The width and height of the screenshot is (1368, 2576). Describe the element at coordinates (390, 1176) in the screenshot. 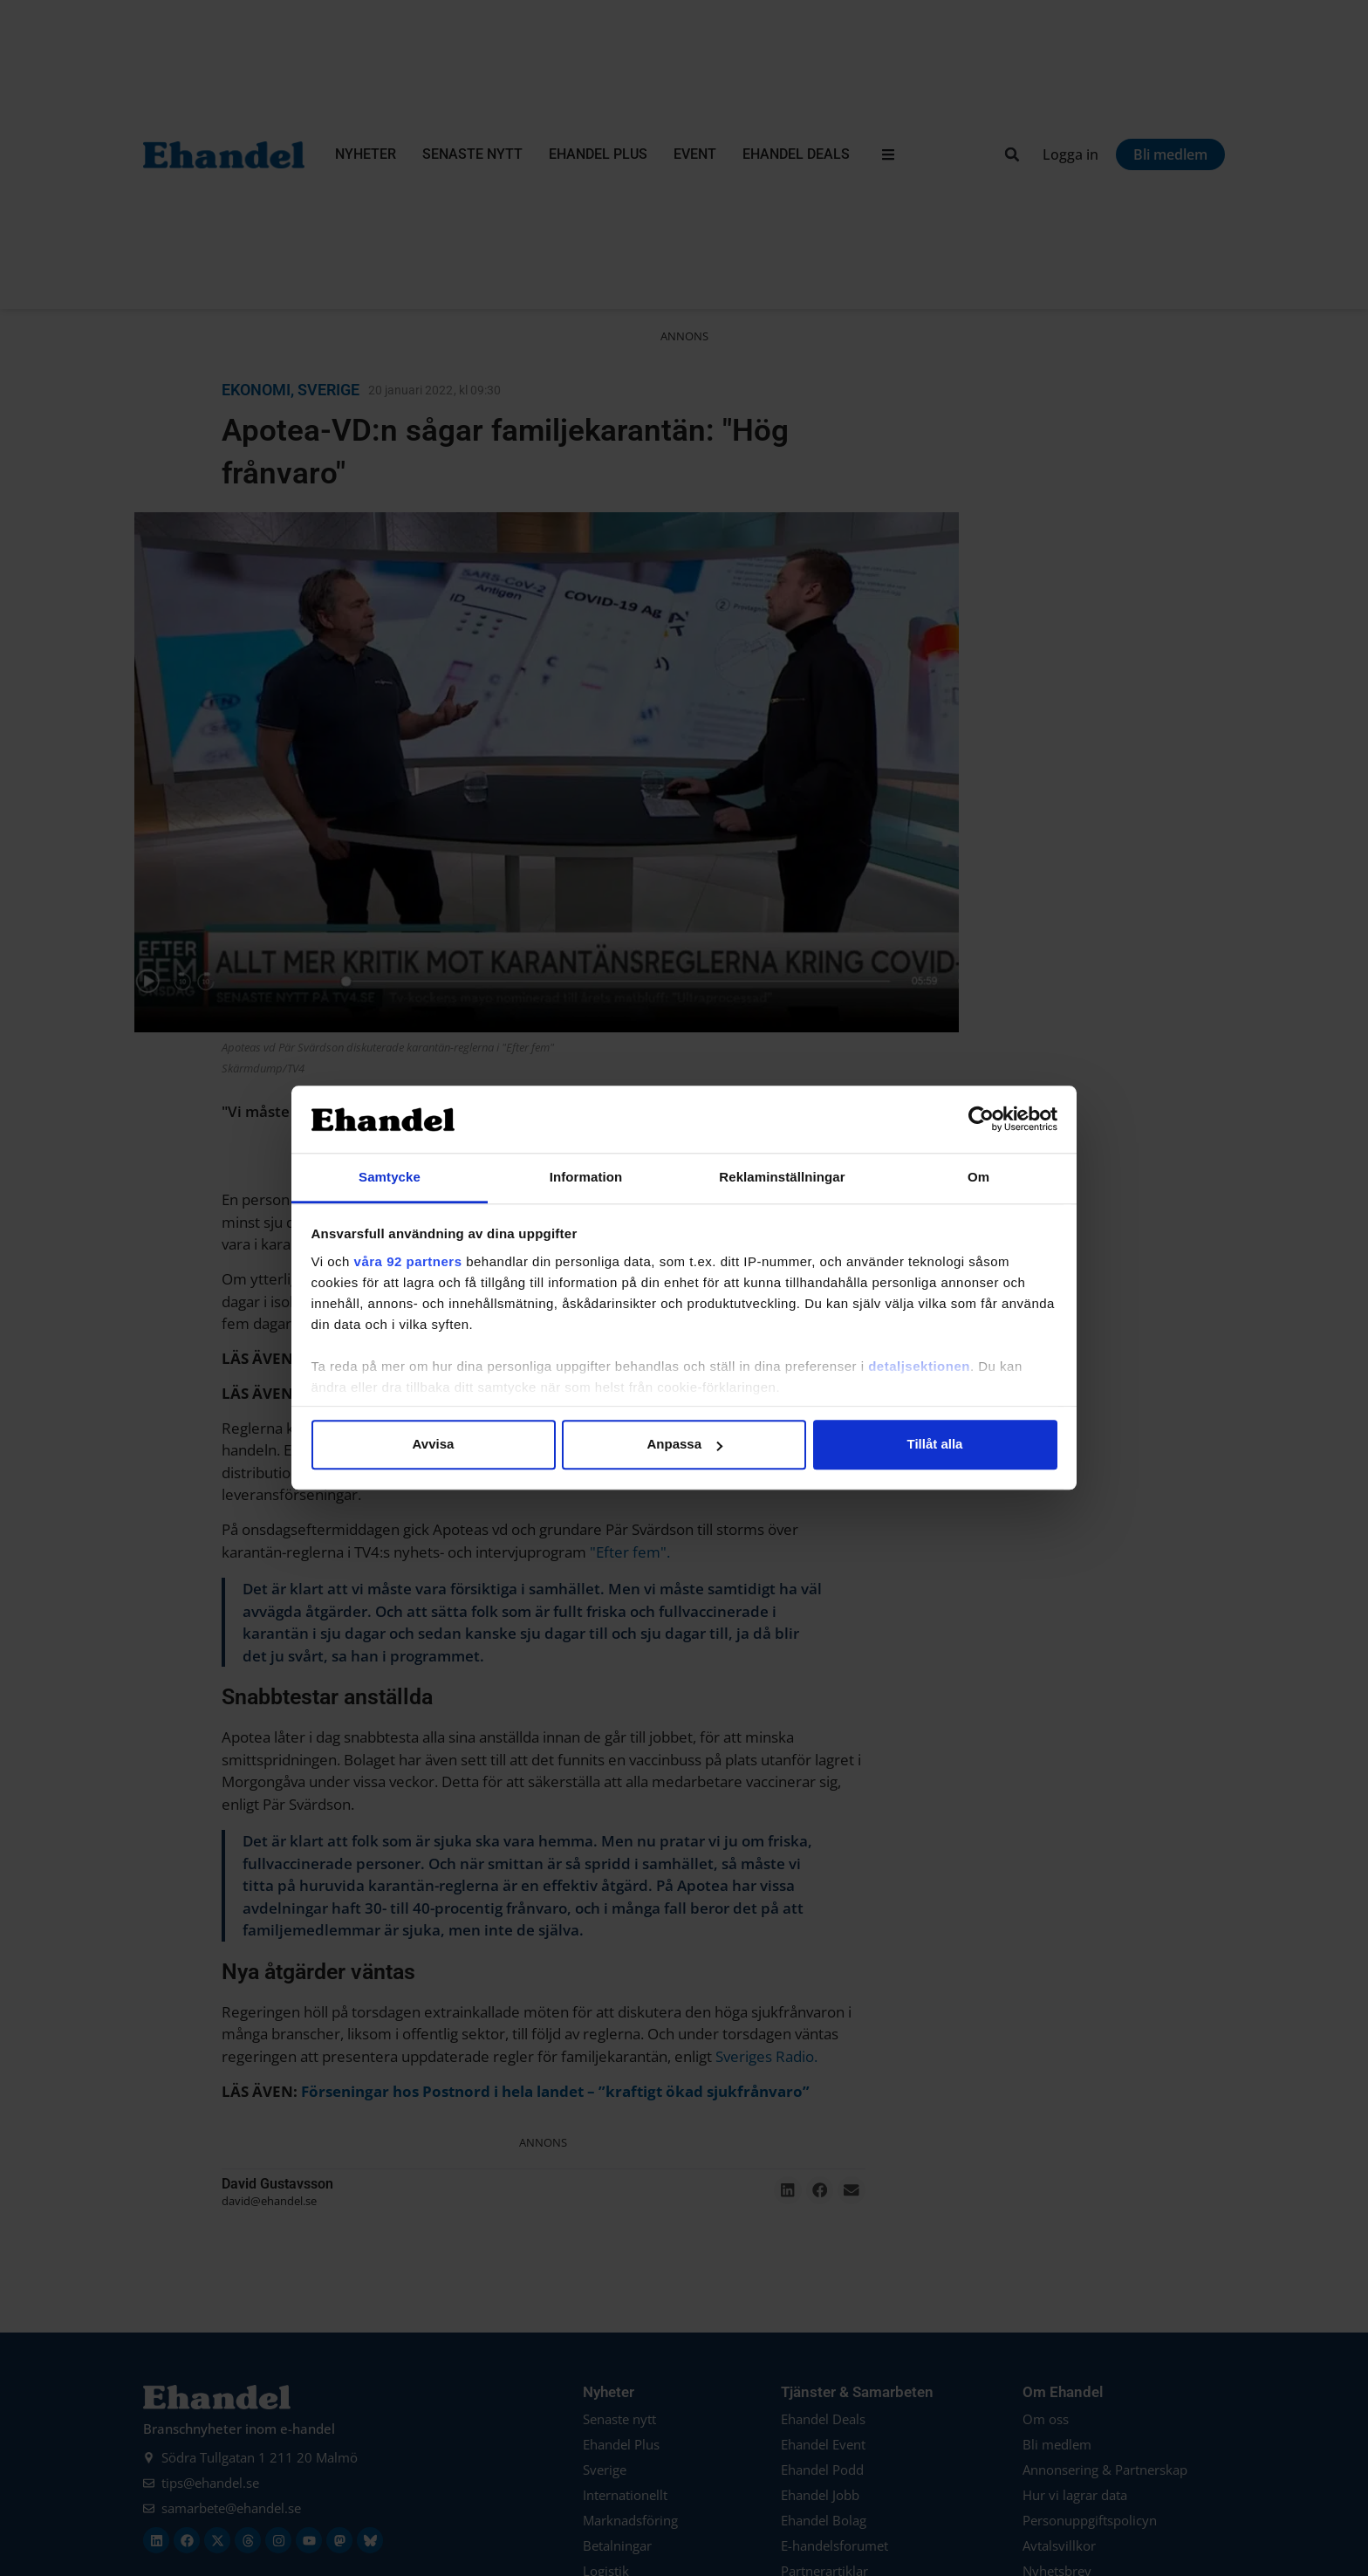

I see `Samtycke [tab]` at that location.